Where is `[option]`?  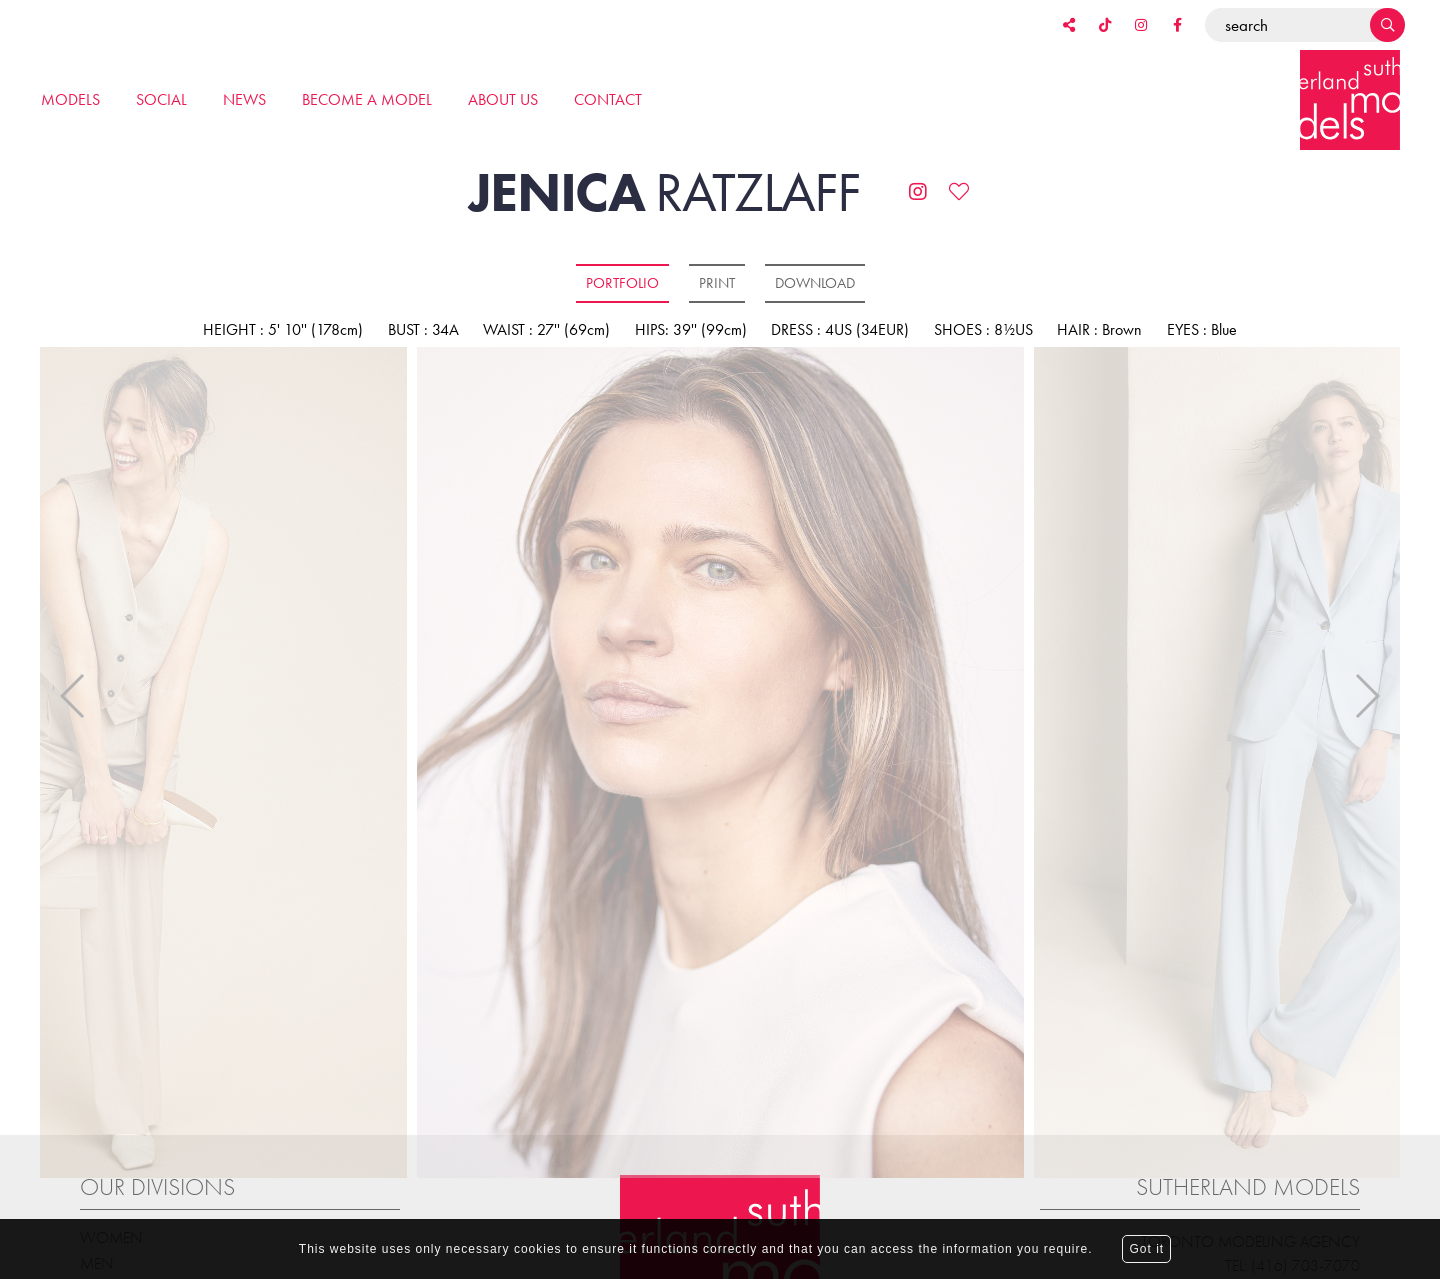
[option] is located at coordinates (720, 764).